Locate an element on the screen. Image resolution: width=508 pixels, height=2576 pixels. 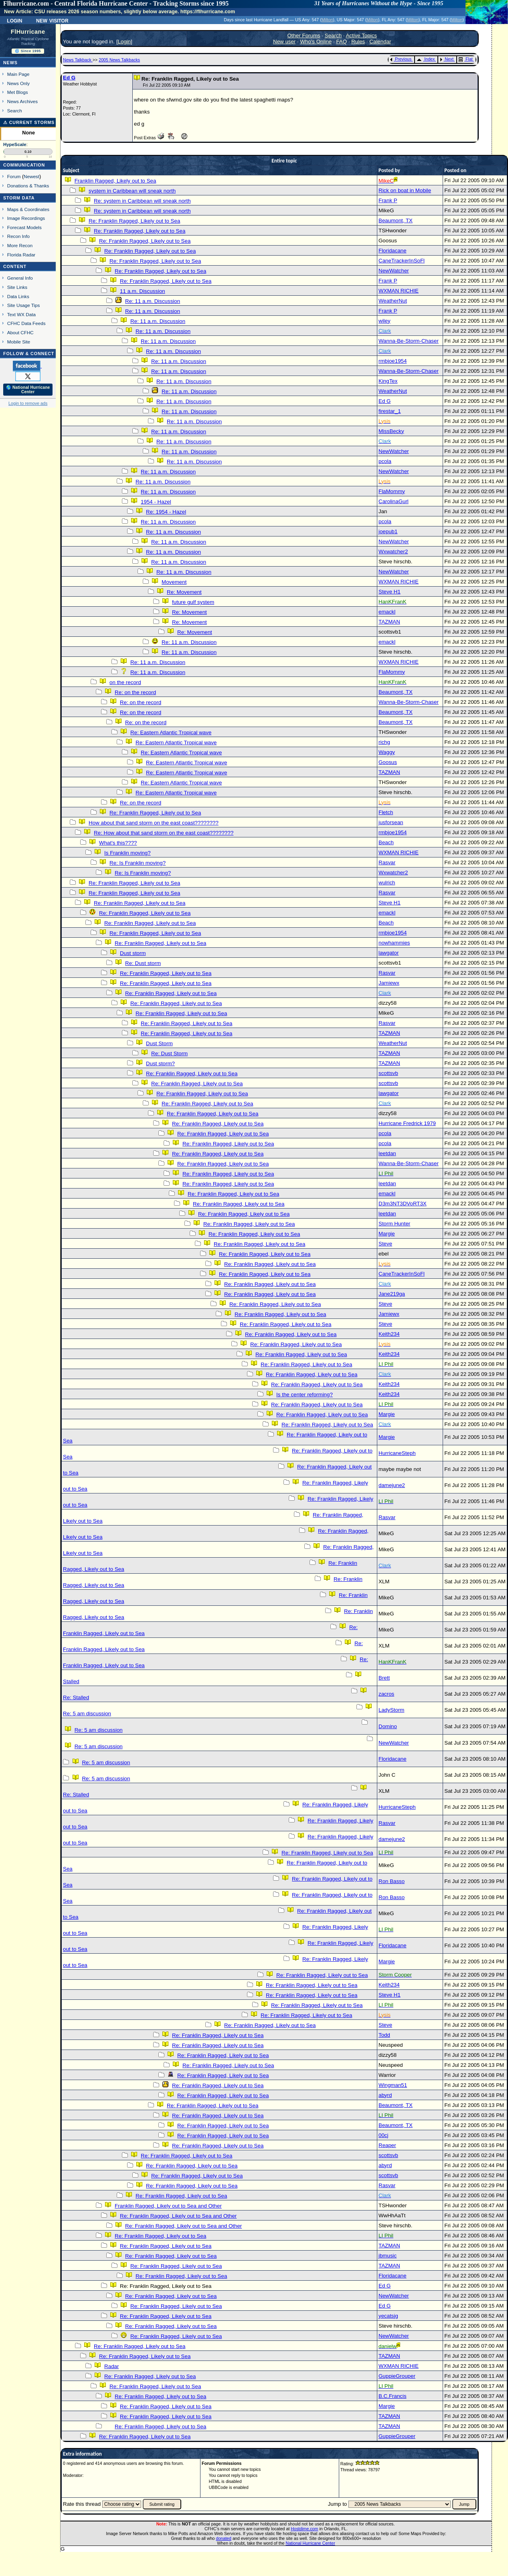
Active Topics is located at coordinates (361, 36).